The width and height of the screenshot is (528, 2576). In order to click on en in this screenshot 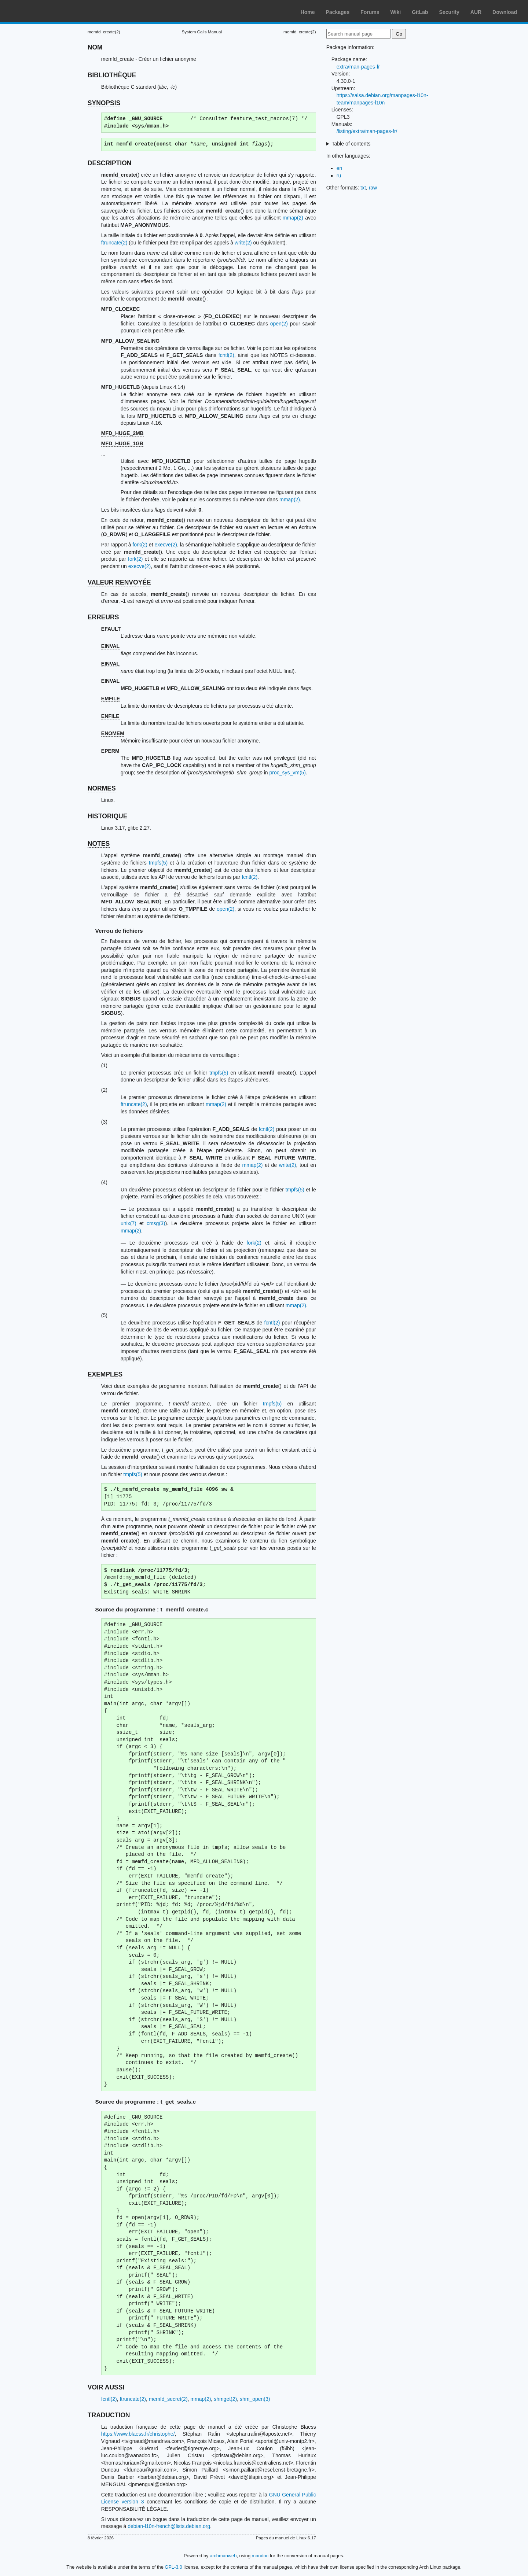, I will do `click(339, 168)`.